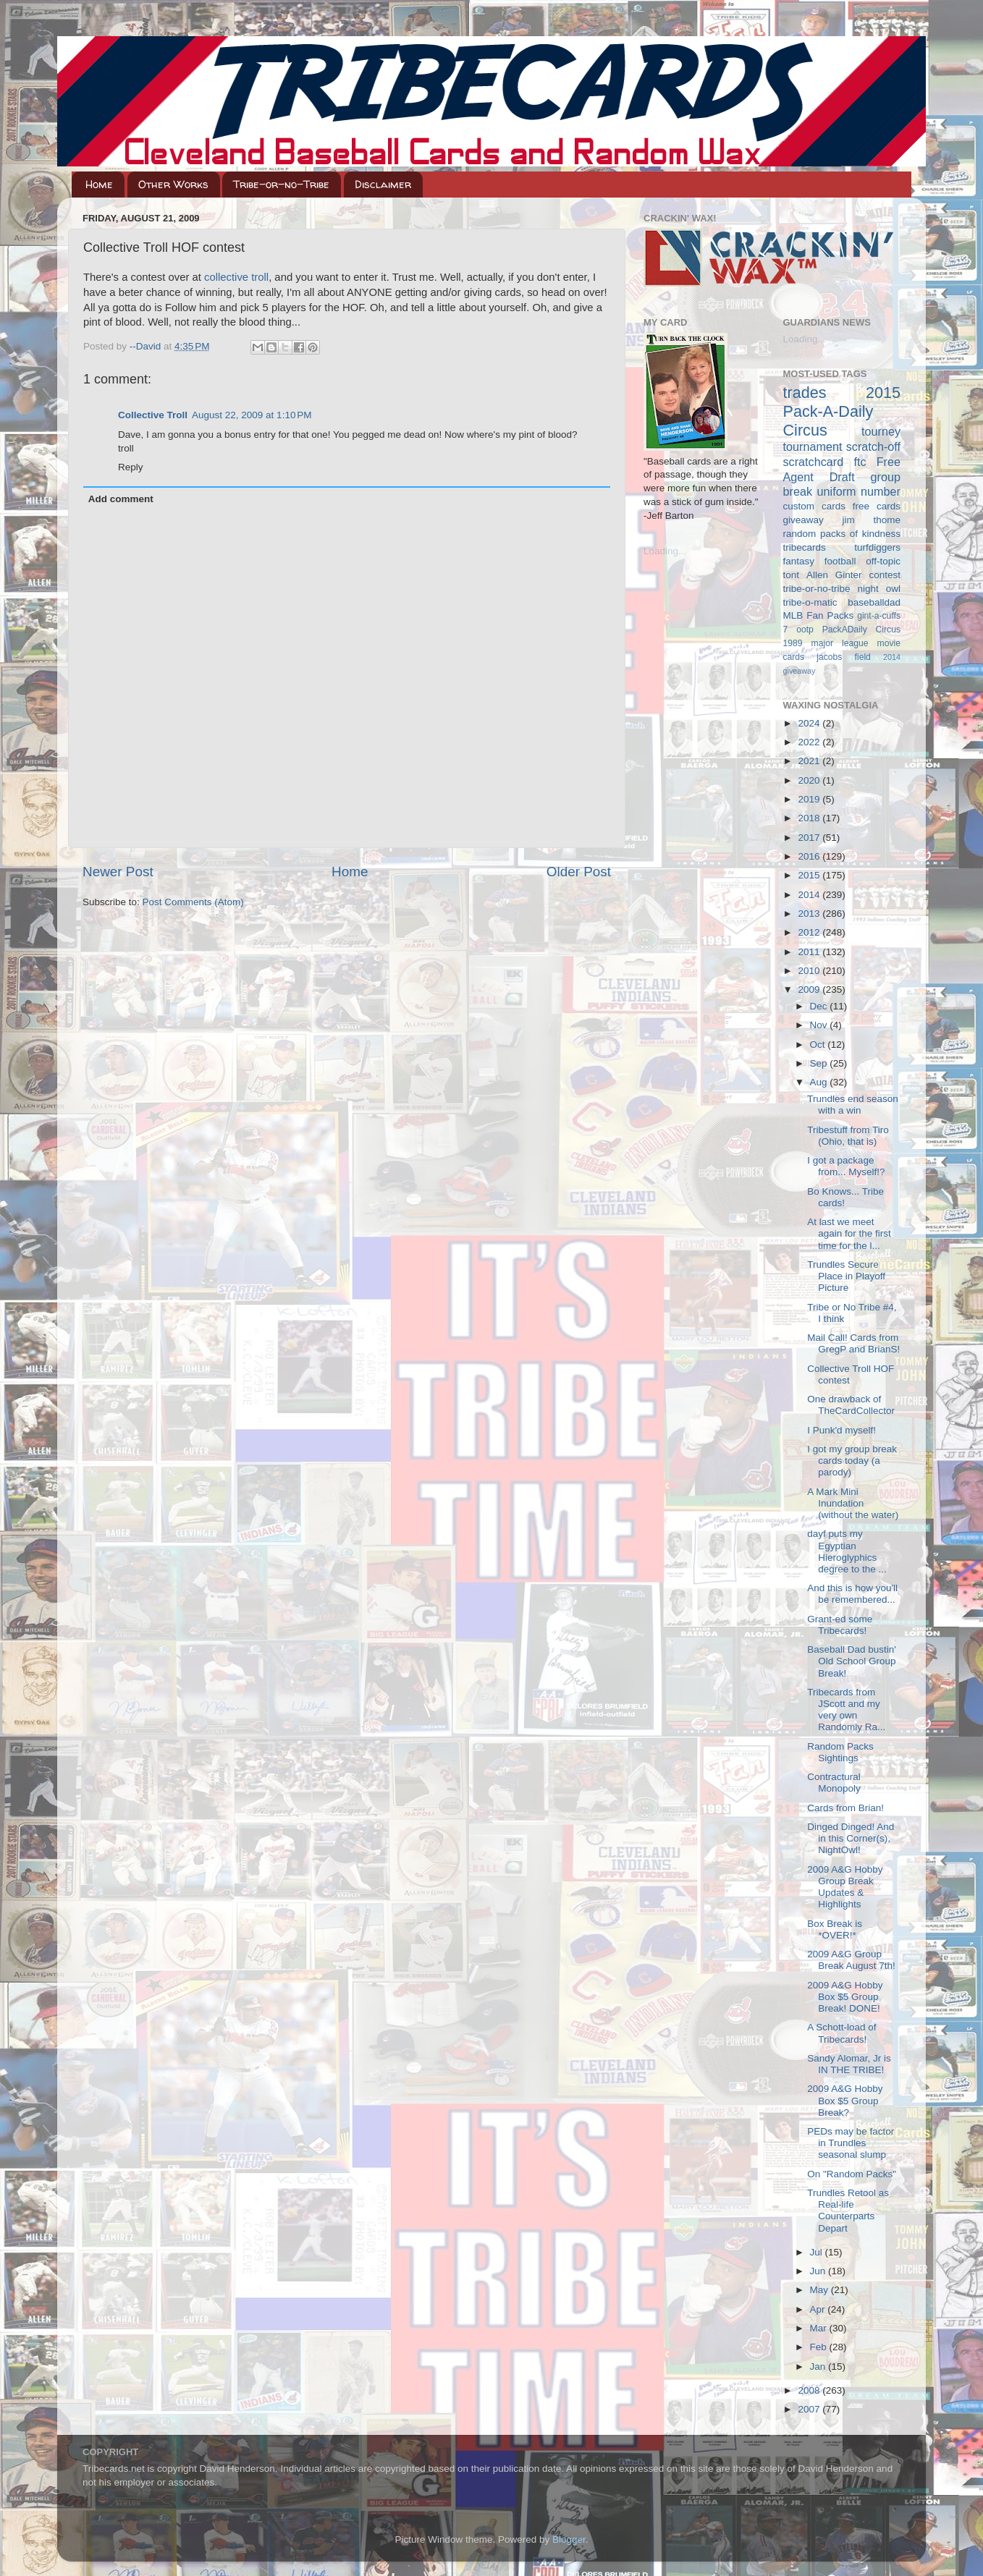  What do you see at coordinates (819, 561) in the screenshot?
I see `fantasy football` at bounding box center [819, 561].